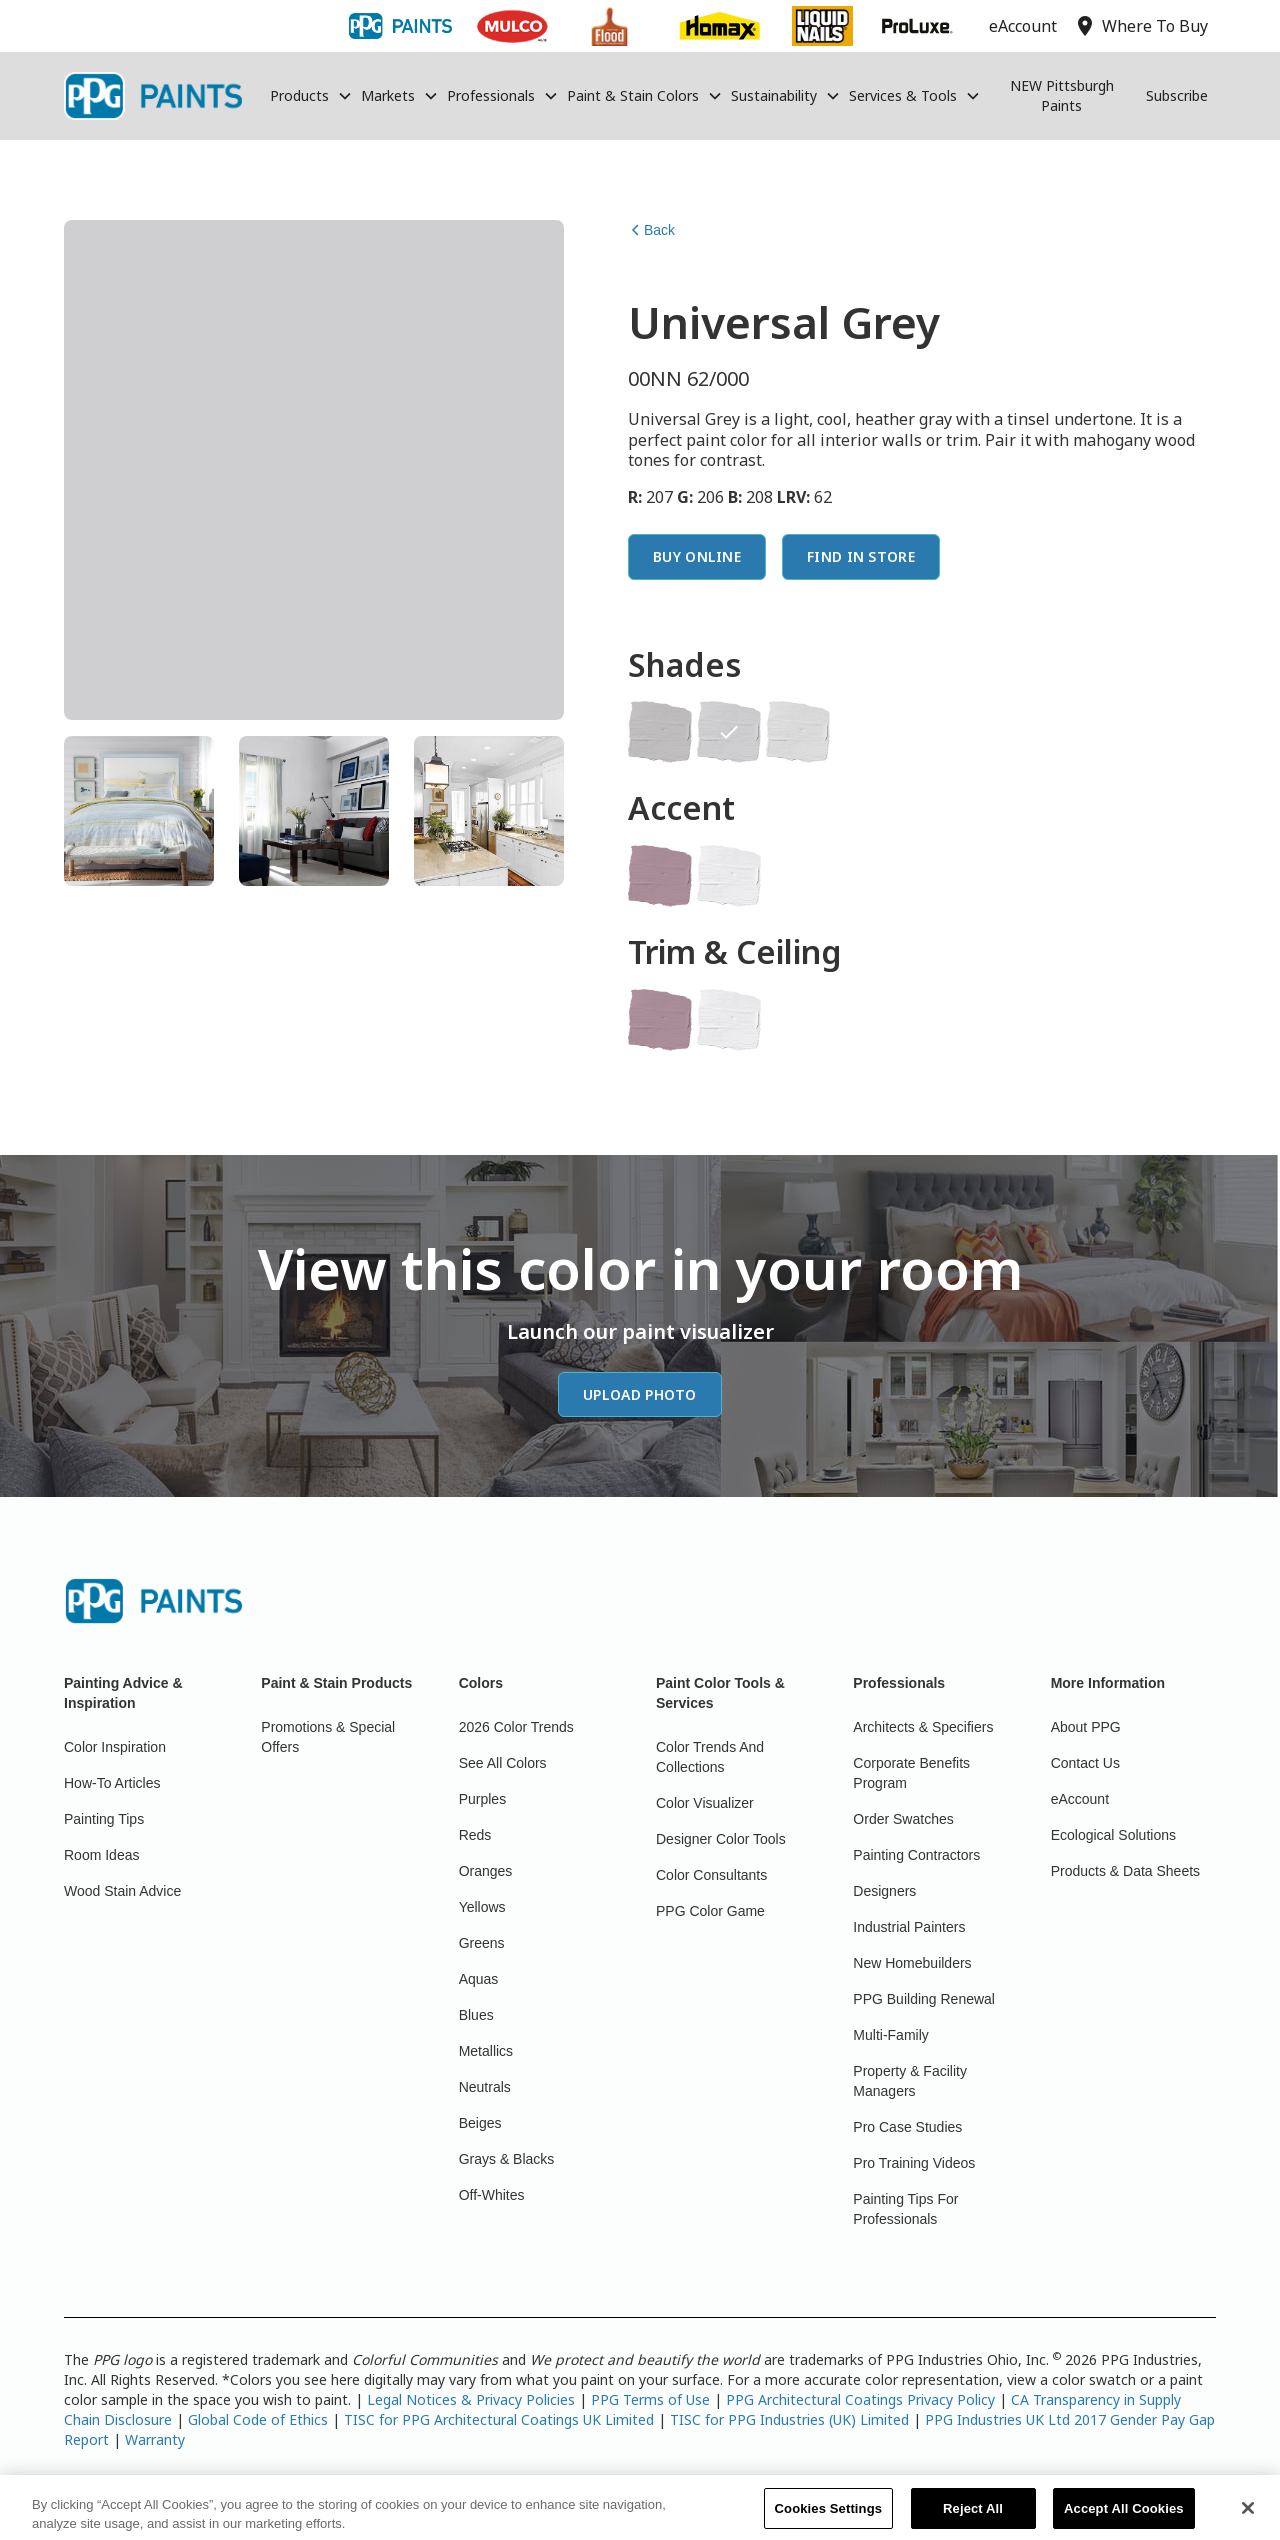  I want to click on Purples, so click(482, 1799).